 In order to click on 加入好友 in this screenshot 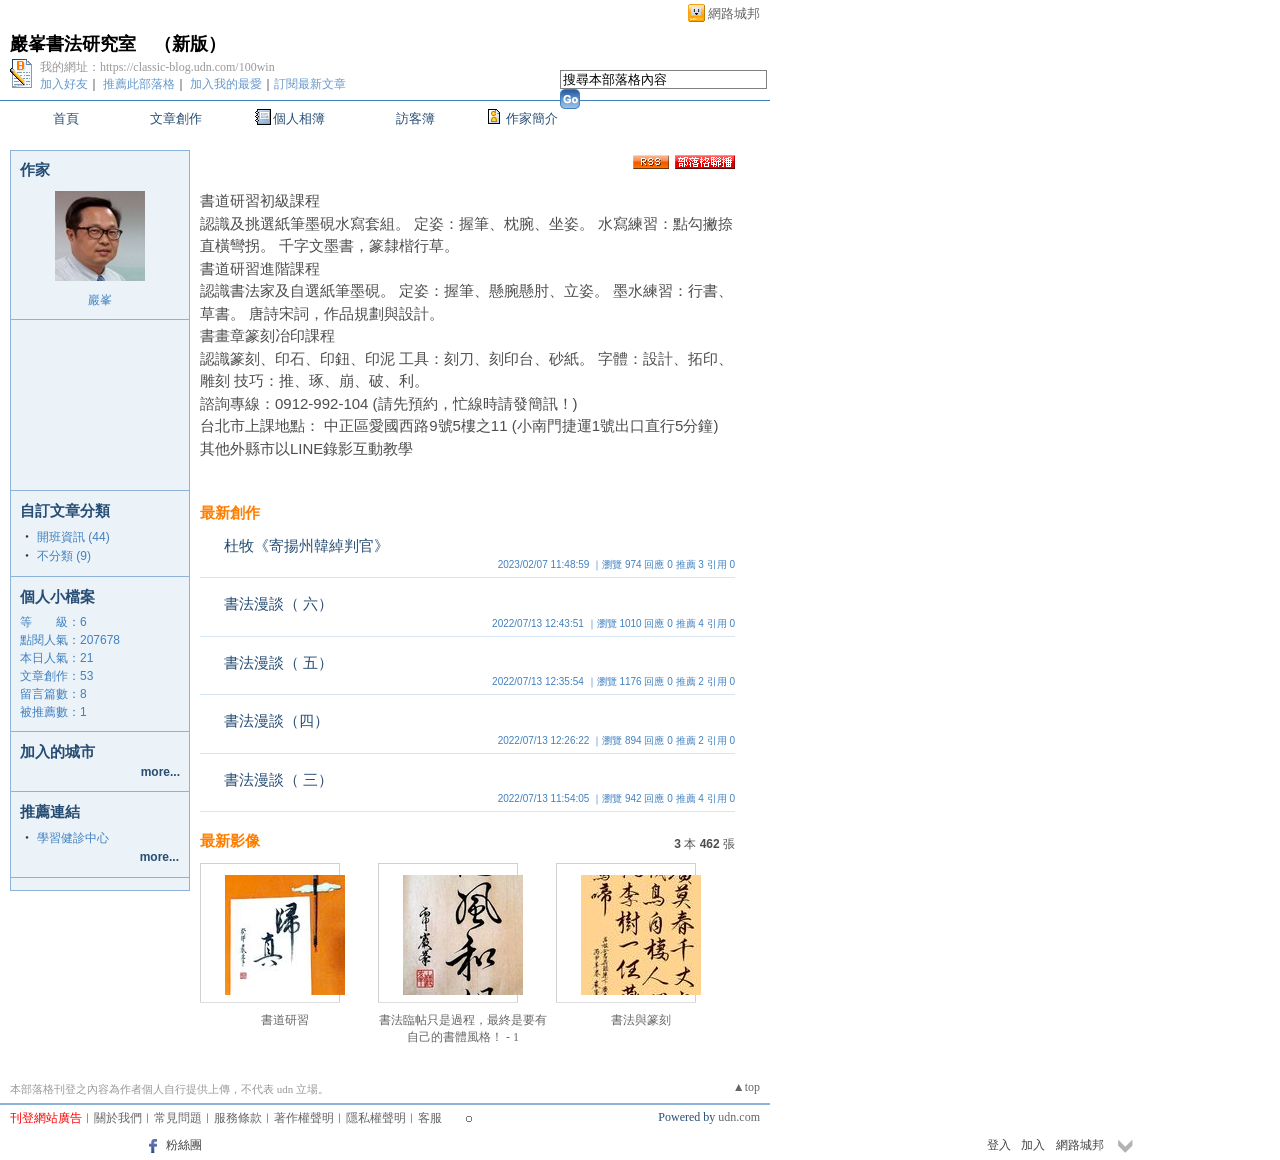, I will do `click(64, 84)`.